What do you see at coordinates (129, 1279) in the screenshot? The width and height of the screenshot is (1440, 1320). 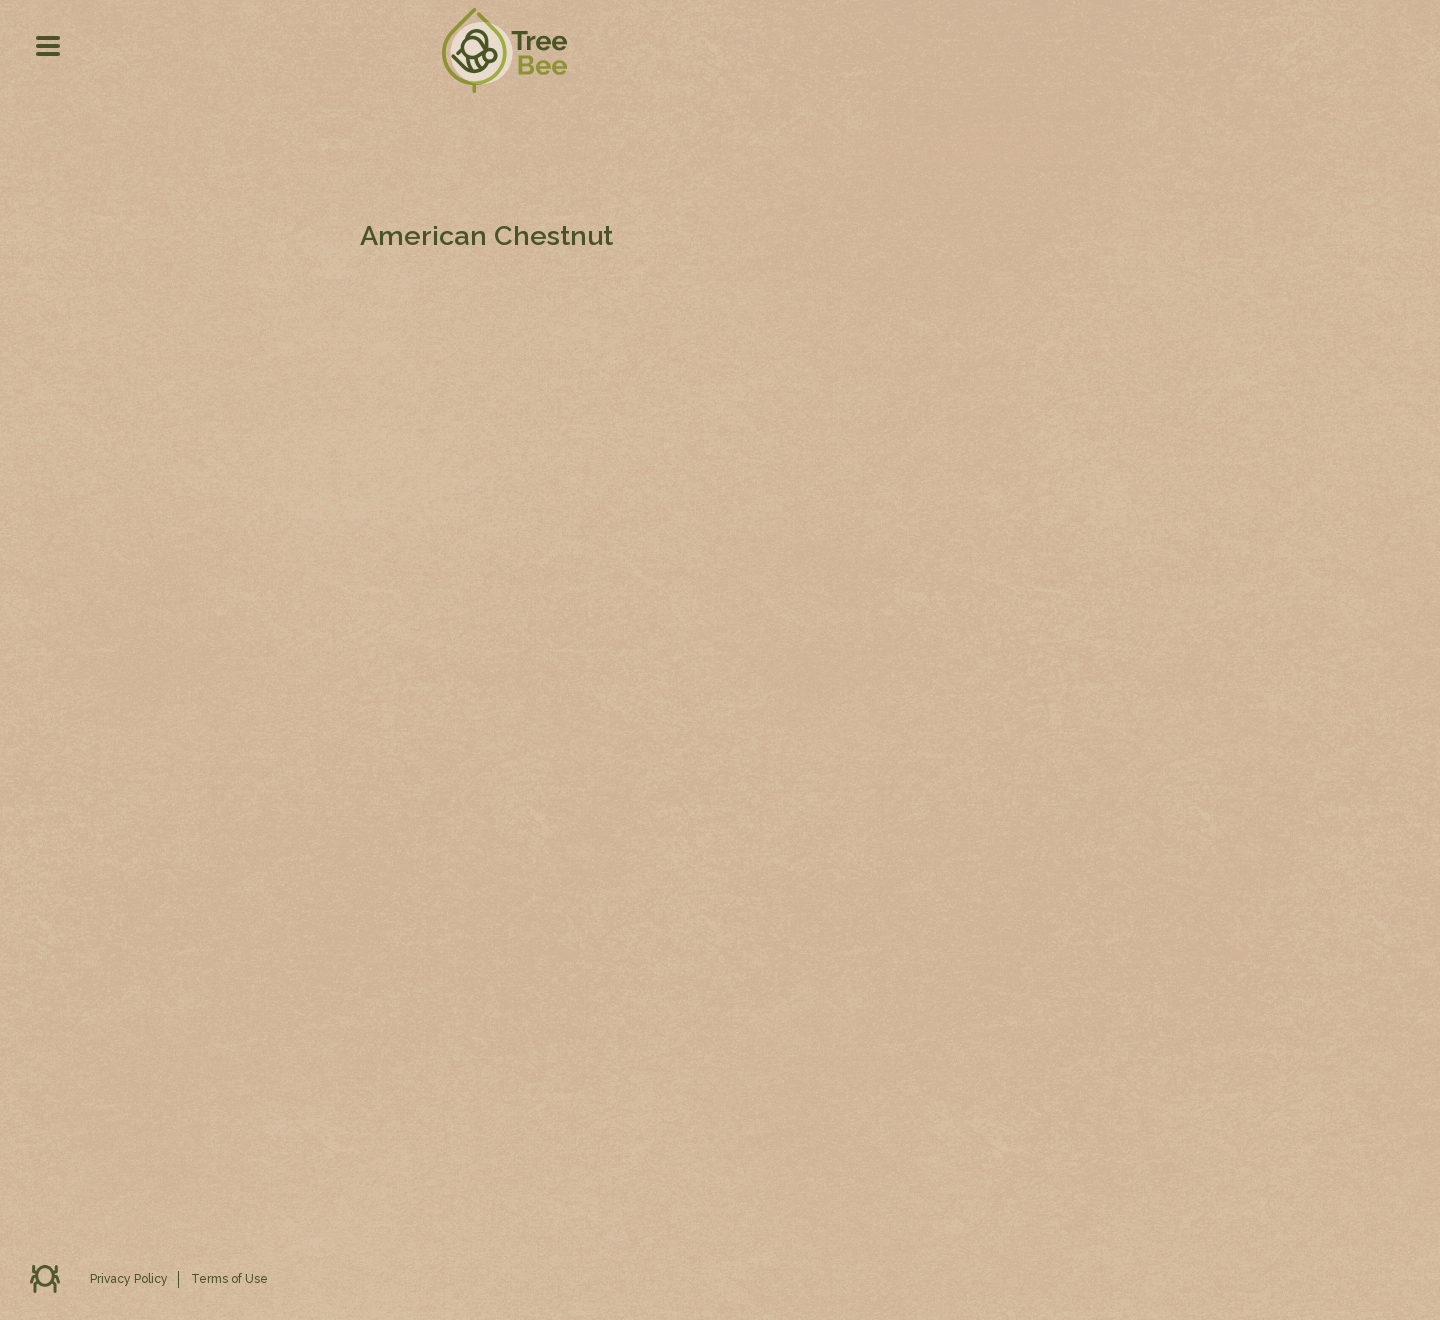 I see `Privacy Policy` at bounding box center [129, 1279].